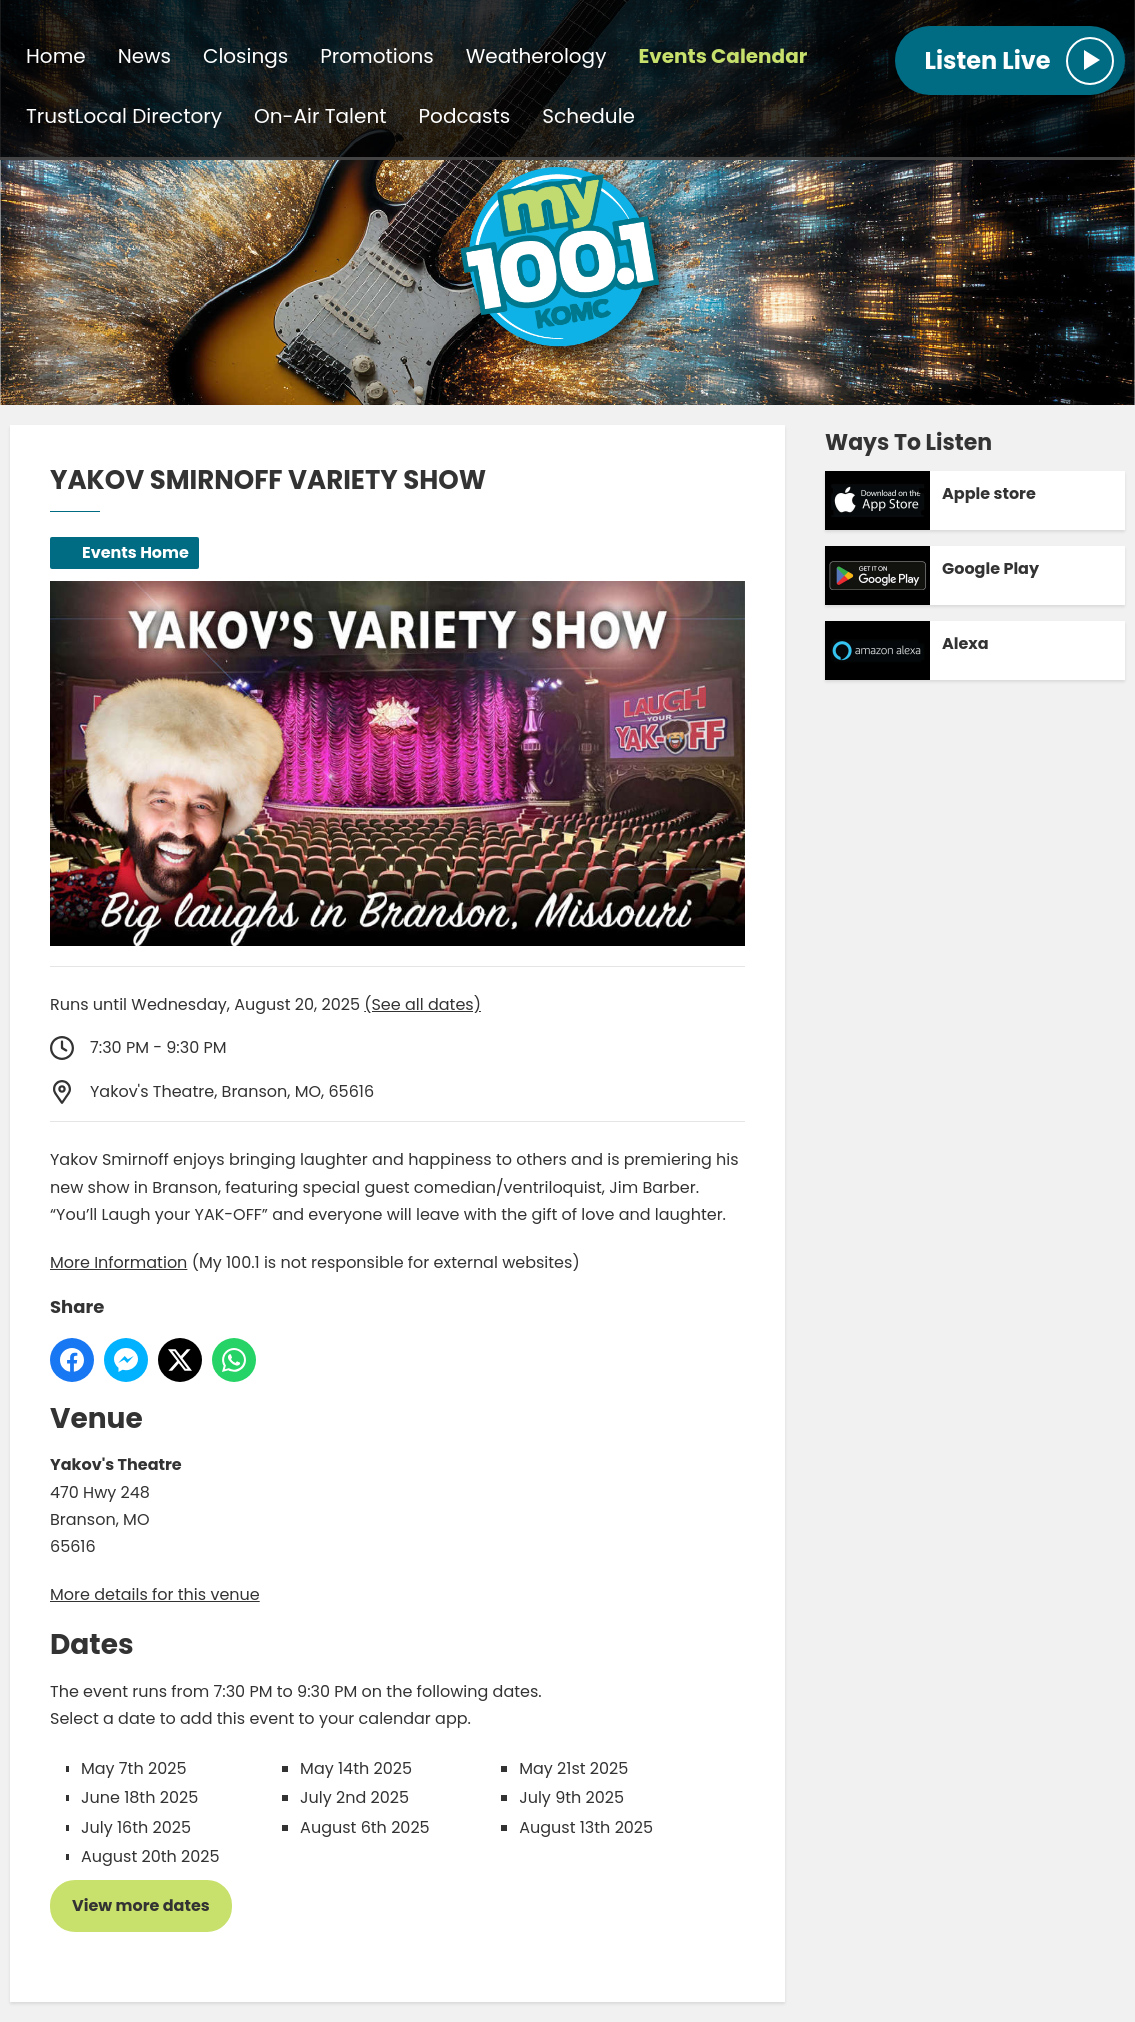 The width and height of the screenshot is (1135, 2022). What do you see at coordinates (365, 1827) in the screenshot?
I see `August 6th 2025` at bounding box center [365, 1827].